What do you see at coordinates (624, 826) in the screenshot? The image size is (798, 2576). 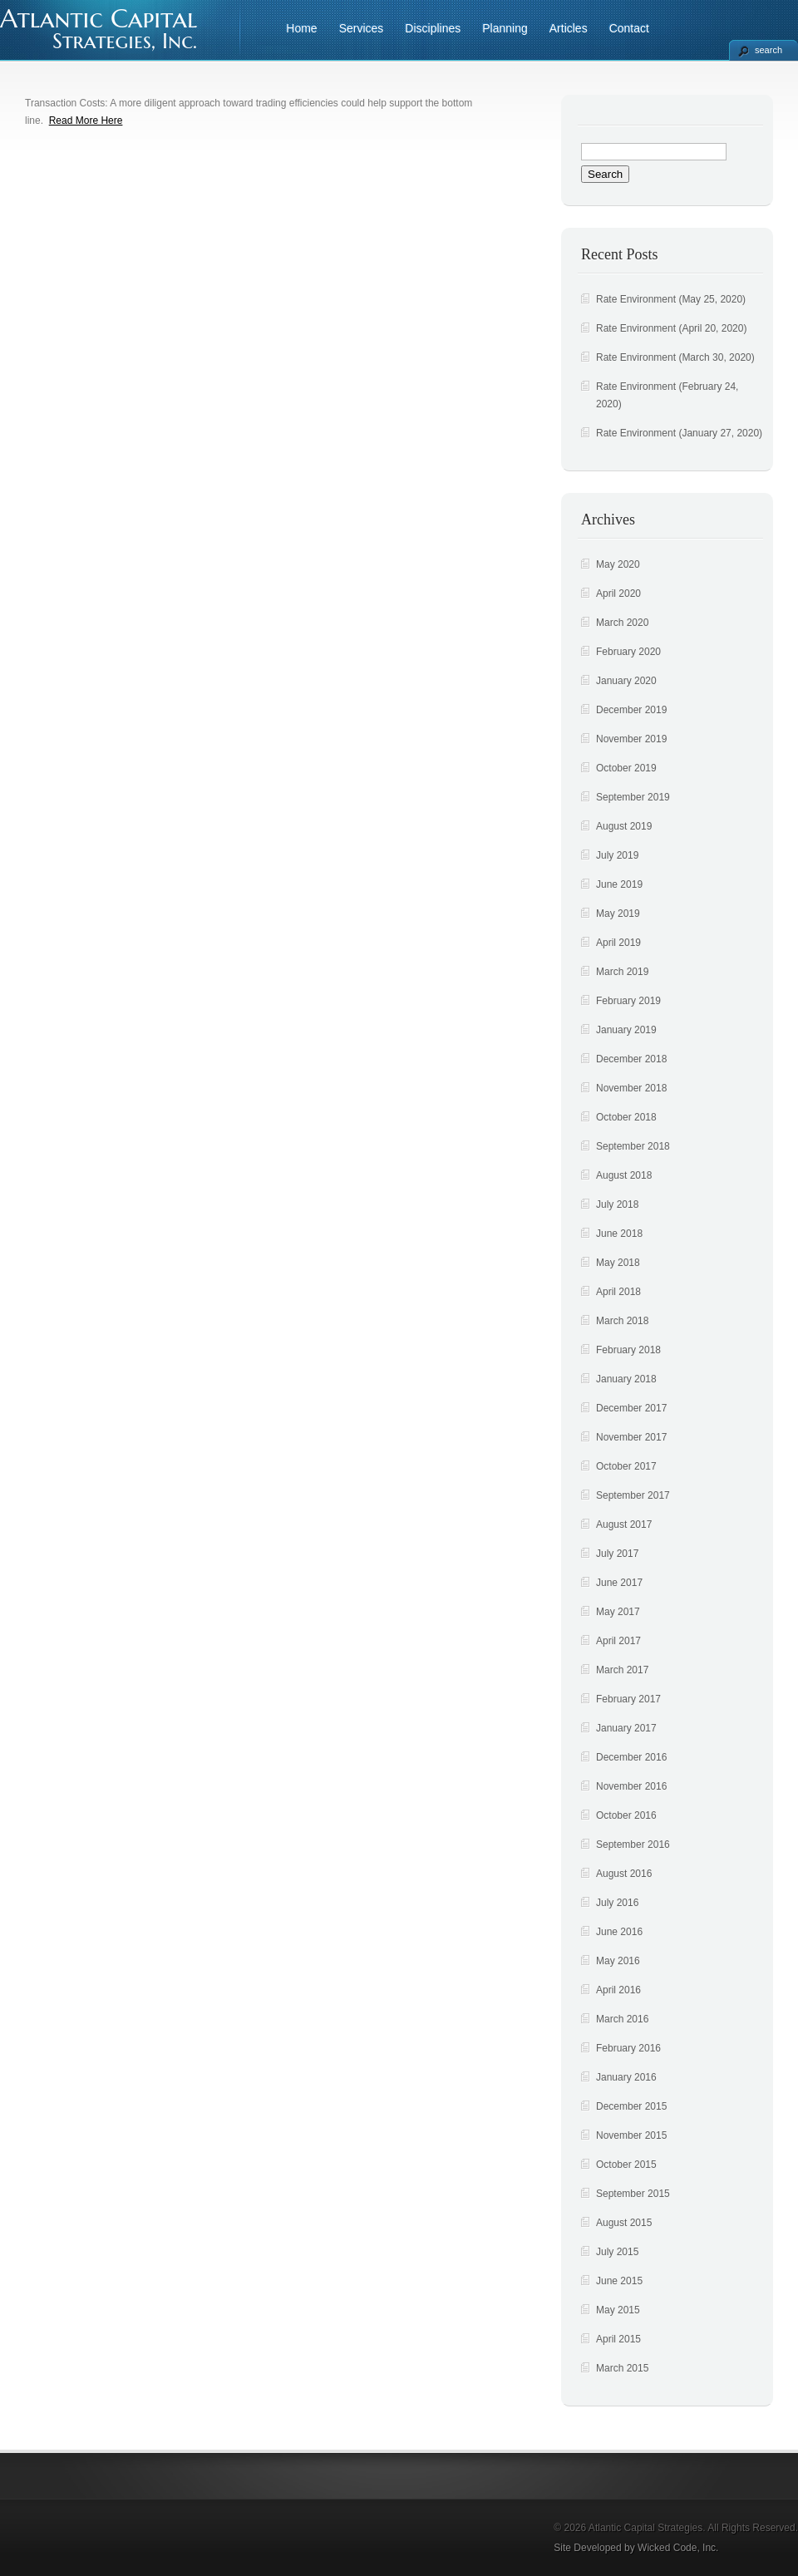 I see `August 2019` at bounding box center [624, 826].